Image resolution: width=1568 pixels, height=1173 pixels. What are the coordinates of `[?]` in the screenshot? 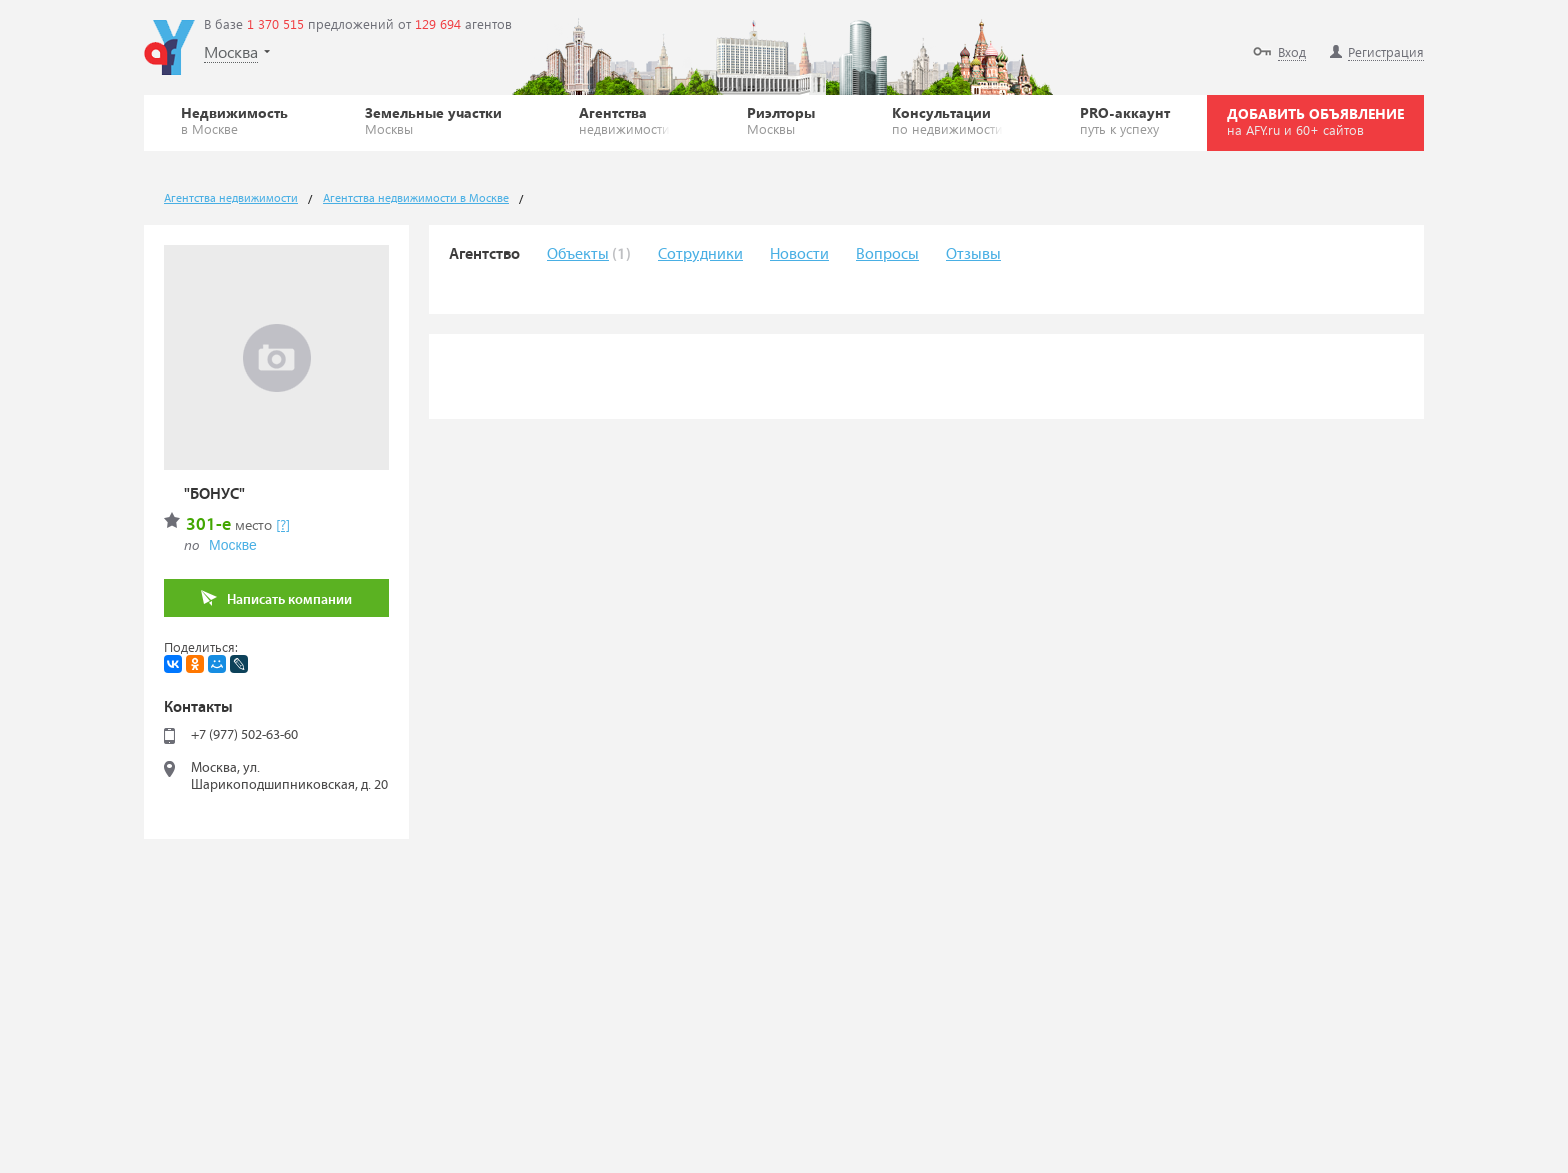 It's located at (283, 524).